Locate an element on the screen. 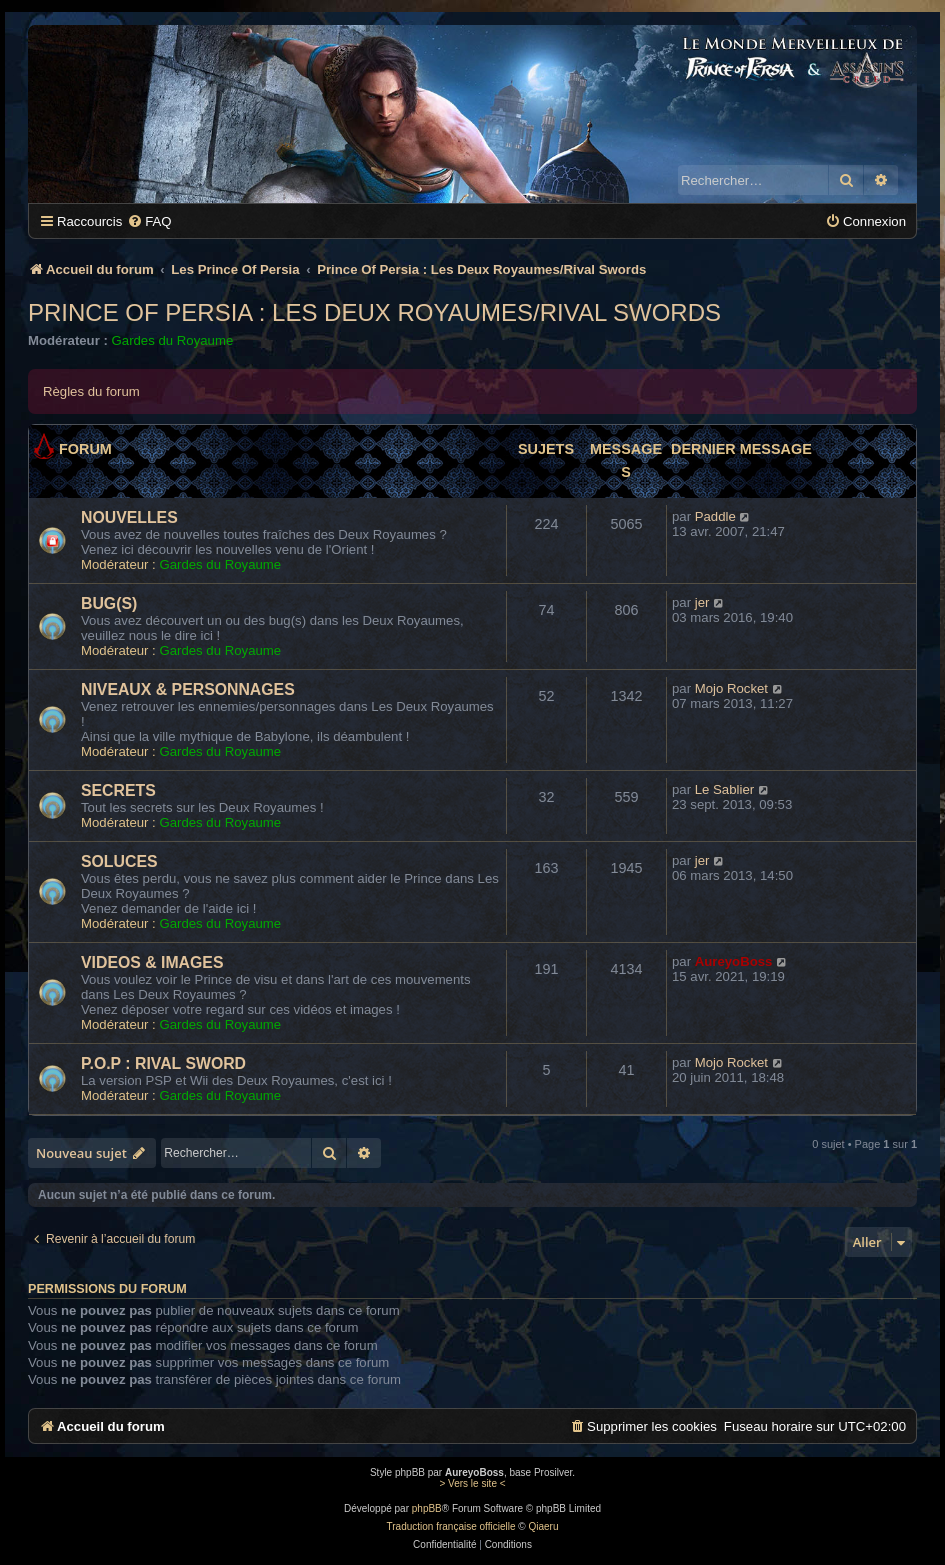 The height and width of the screenshot is (1565, 945). Gardes du Royaume is located at coordinates (173, 340).